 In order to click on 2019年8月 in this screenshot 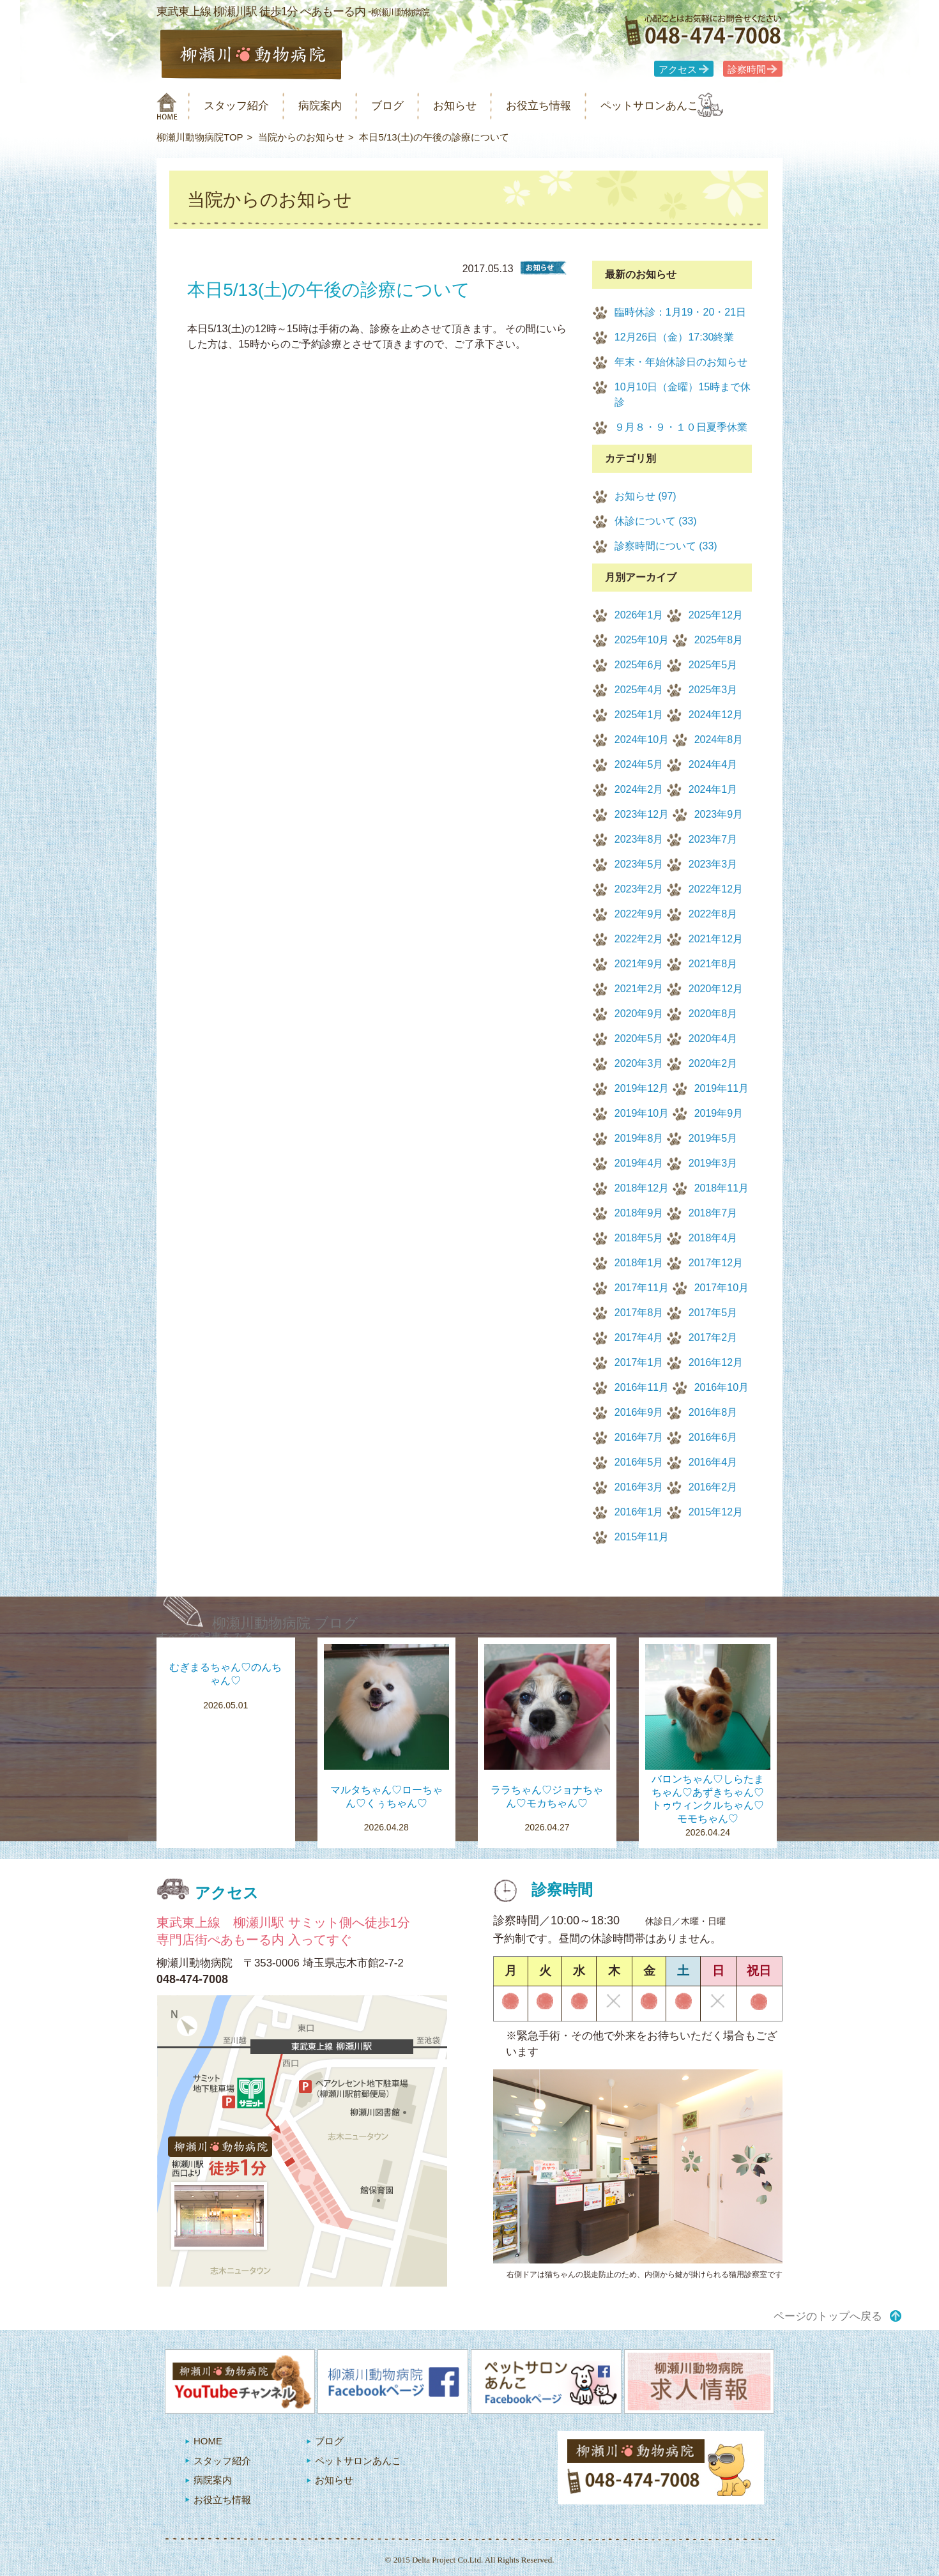, I will do `click(639, 1138)`.